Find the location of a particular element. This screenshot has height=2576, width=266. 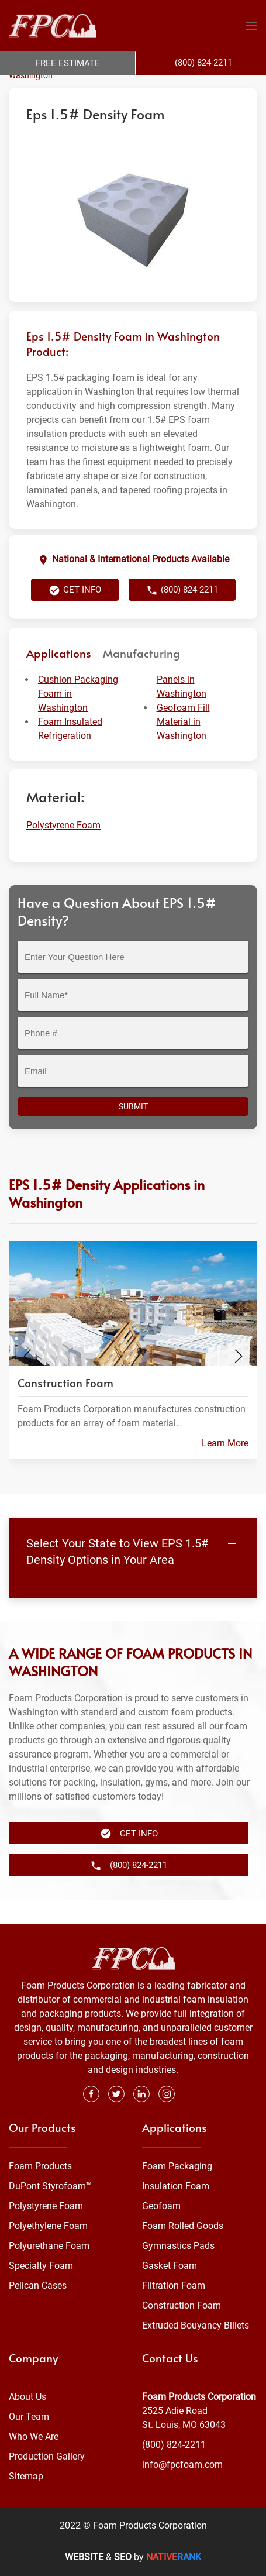

Gymnastics Pads is located at coordinates (178, 2245).